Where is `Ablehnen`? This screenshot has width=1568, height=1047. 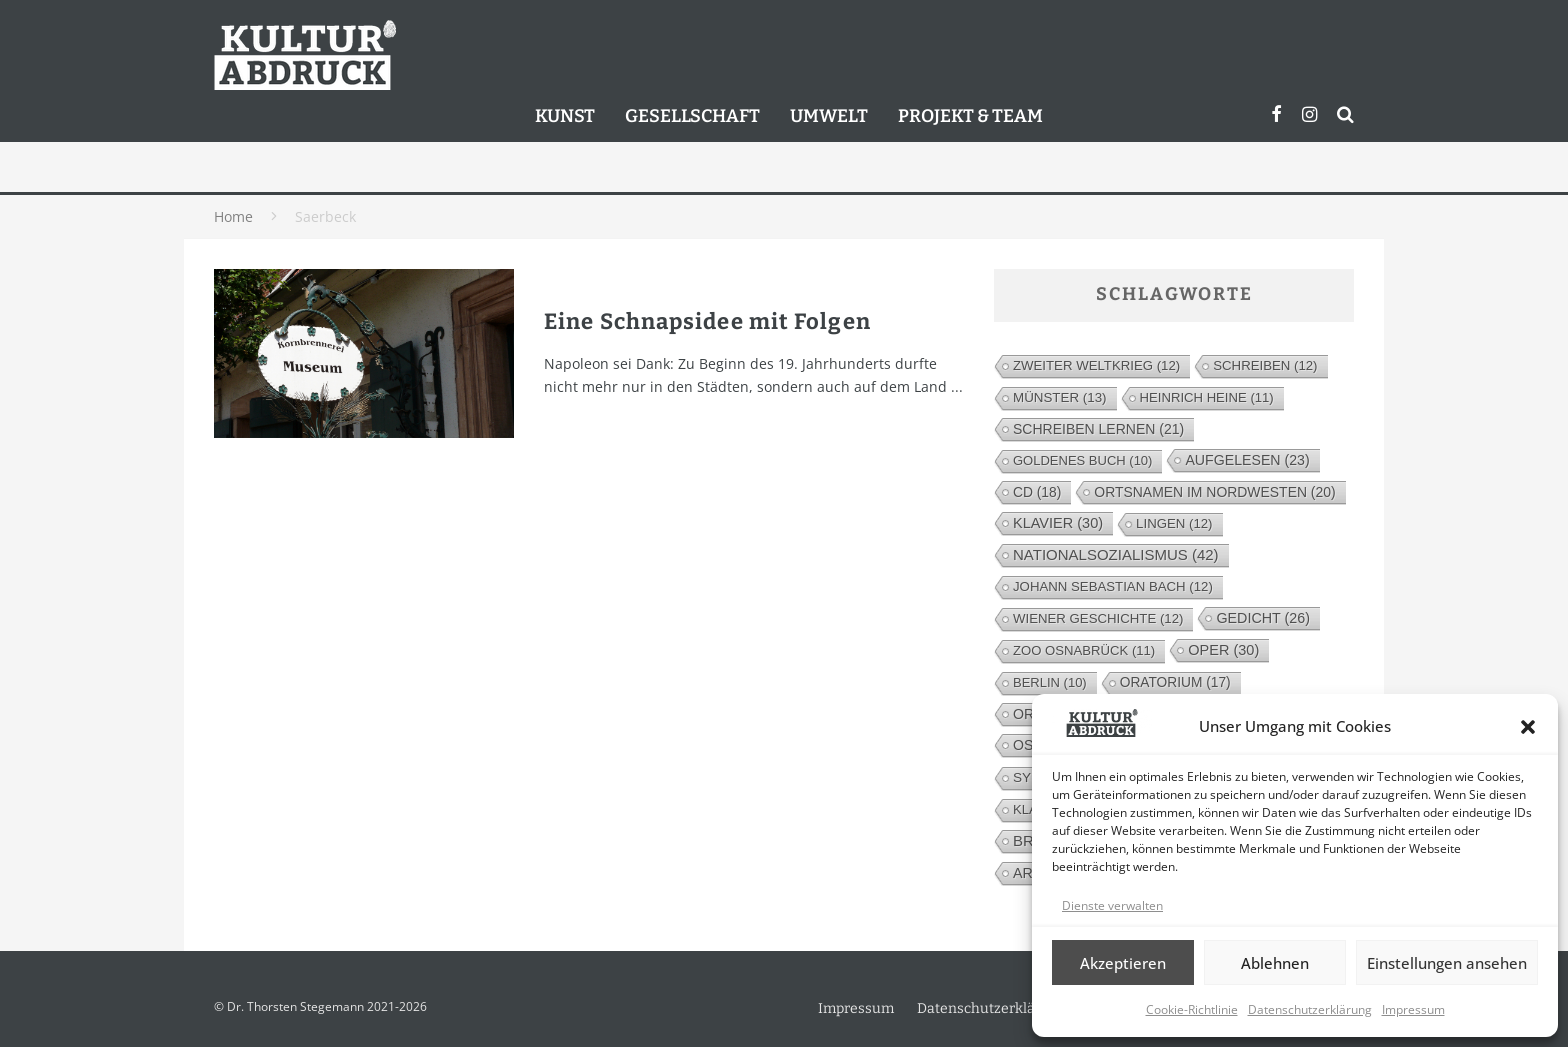 Ablehnen is located at coordinates (1275, 963).